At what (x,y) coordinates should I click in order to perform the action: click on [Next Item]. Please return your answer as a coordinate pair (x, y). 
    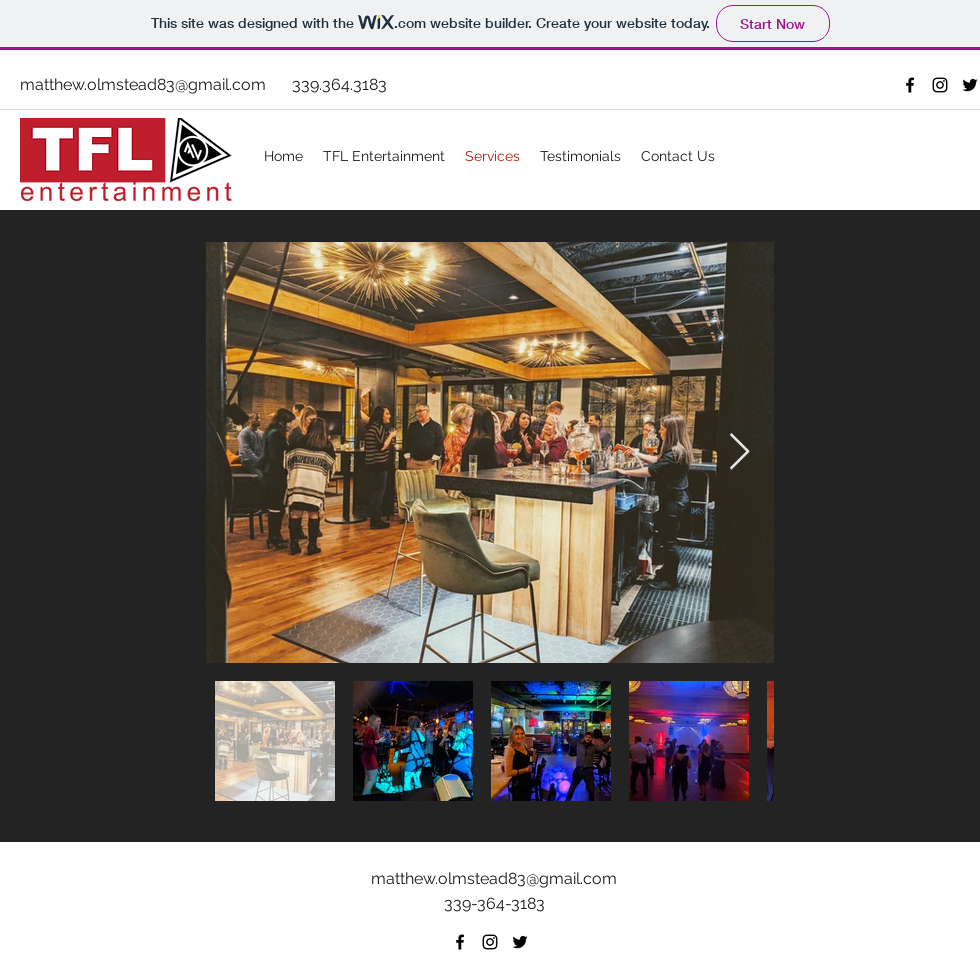
    Looking at the image, I should click on (739, 452).